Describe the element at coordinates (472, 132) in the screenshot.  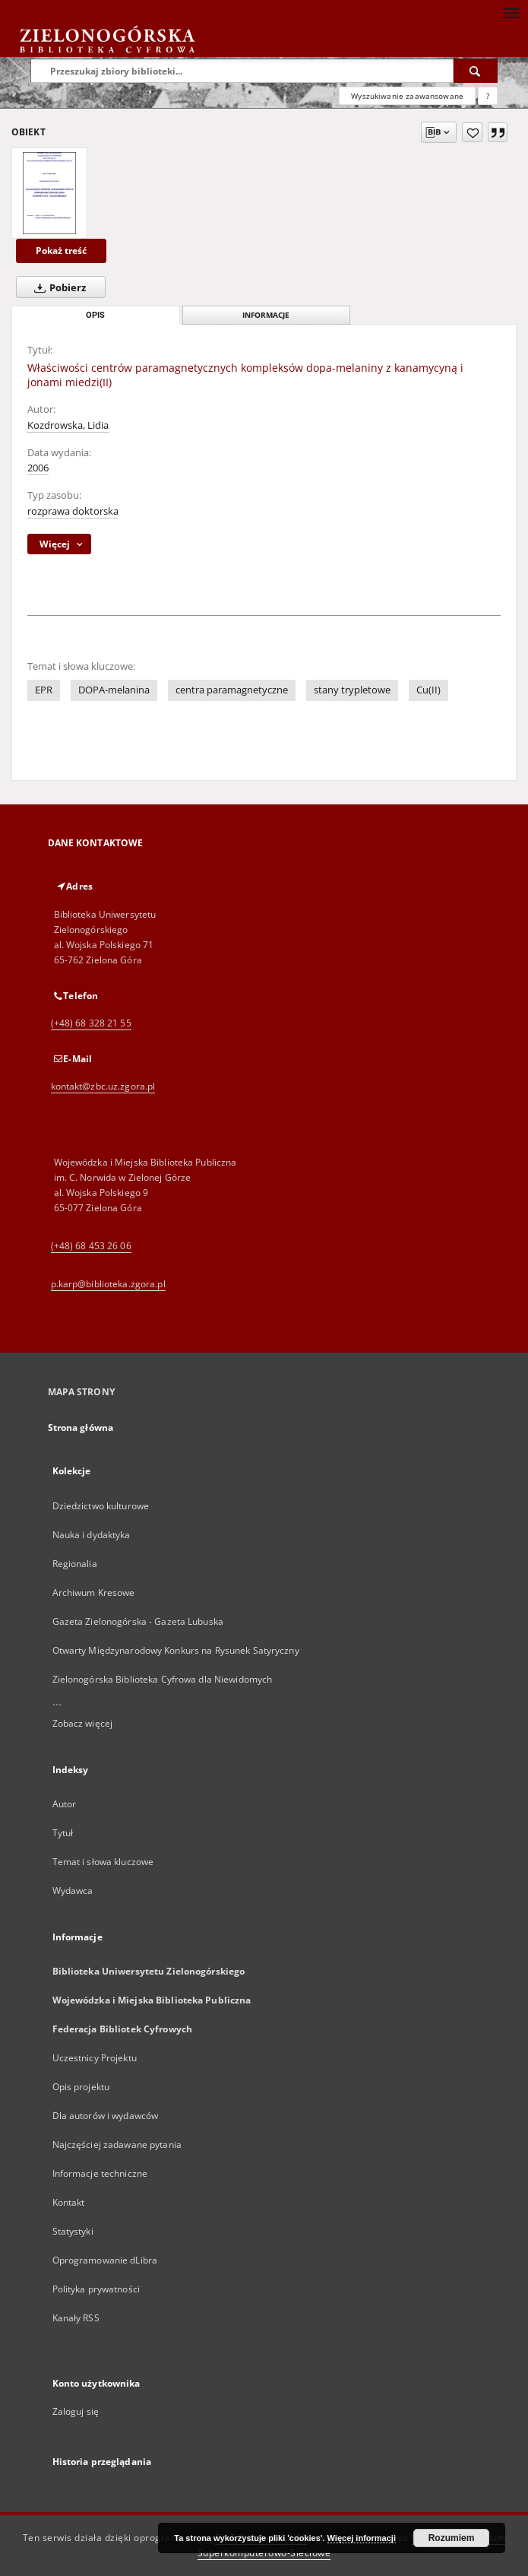
I see `[Dodaj do ulubionych]` at that location.